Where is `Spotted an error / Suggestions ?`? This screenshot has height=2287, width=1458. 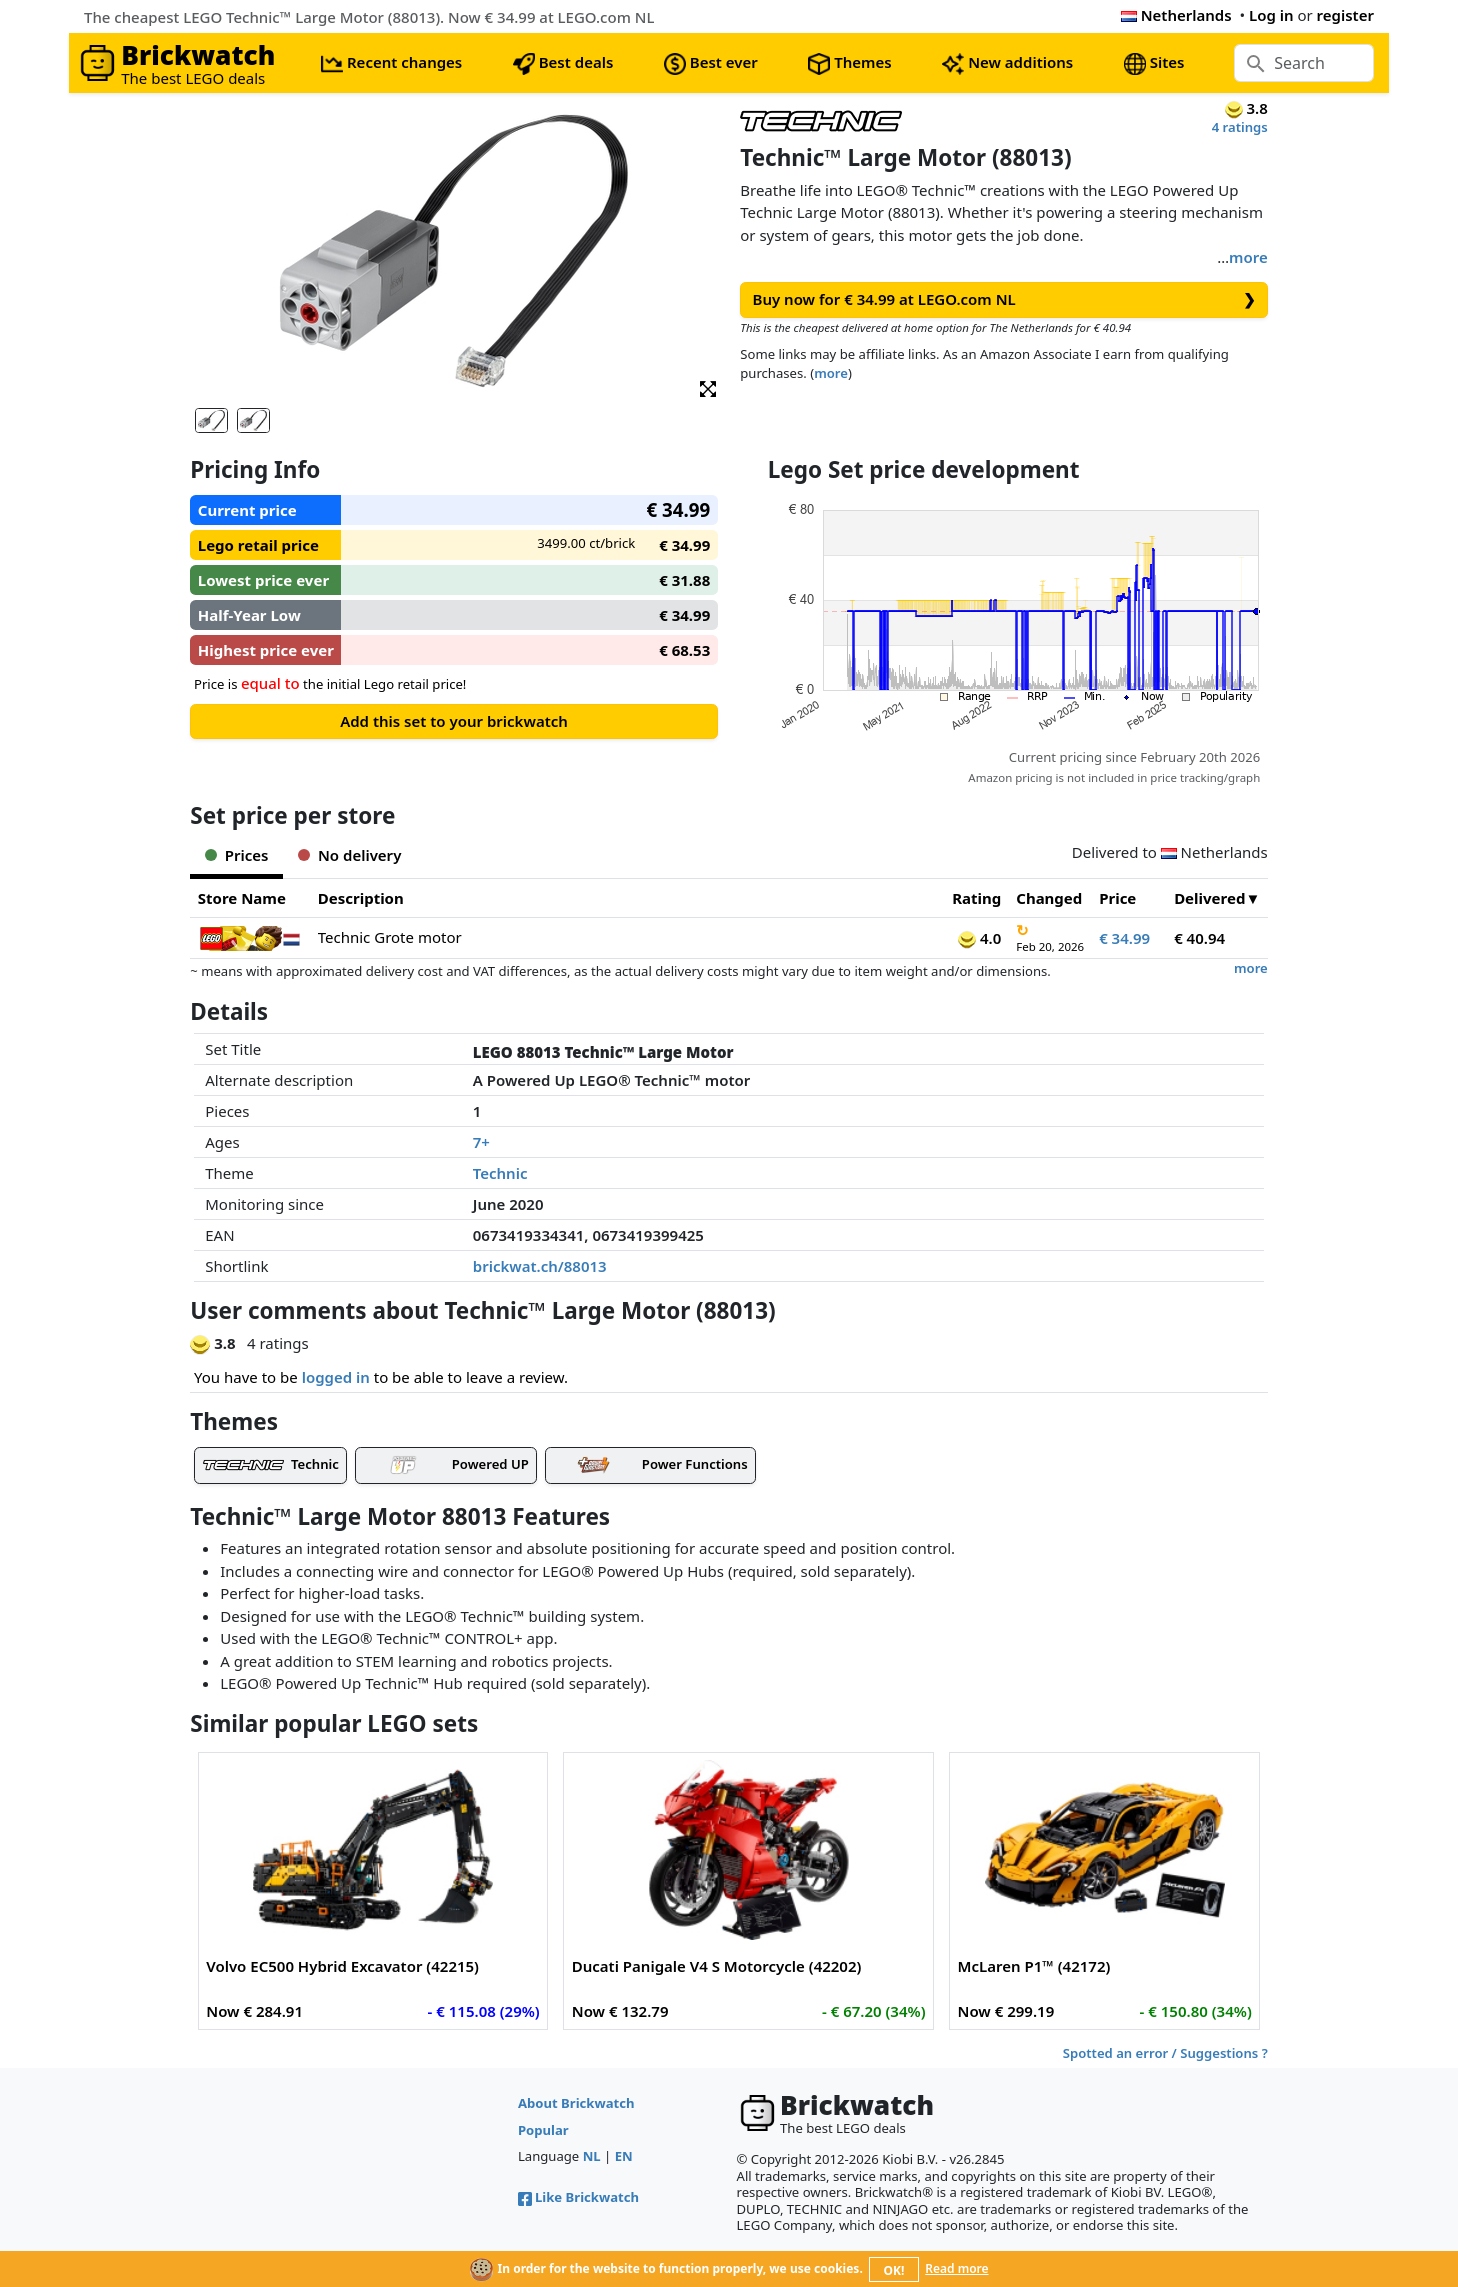 Spotted an error / Suggestions ? is located at coordinates (1165, 2053).